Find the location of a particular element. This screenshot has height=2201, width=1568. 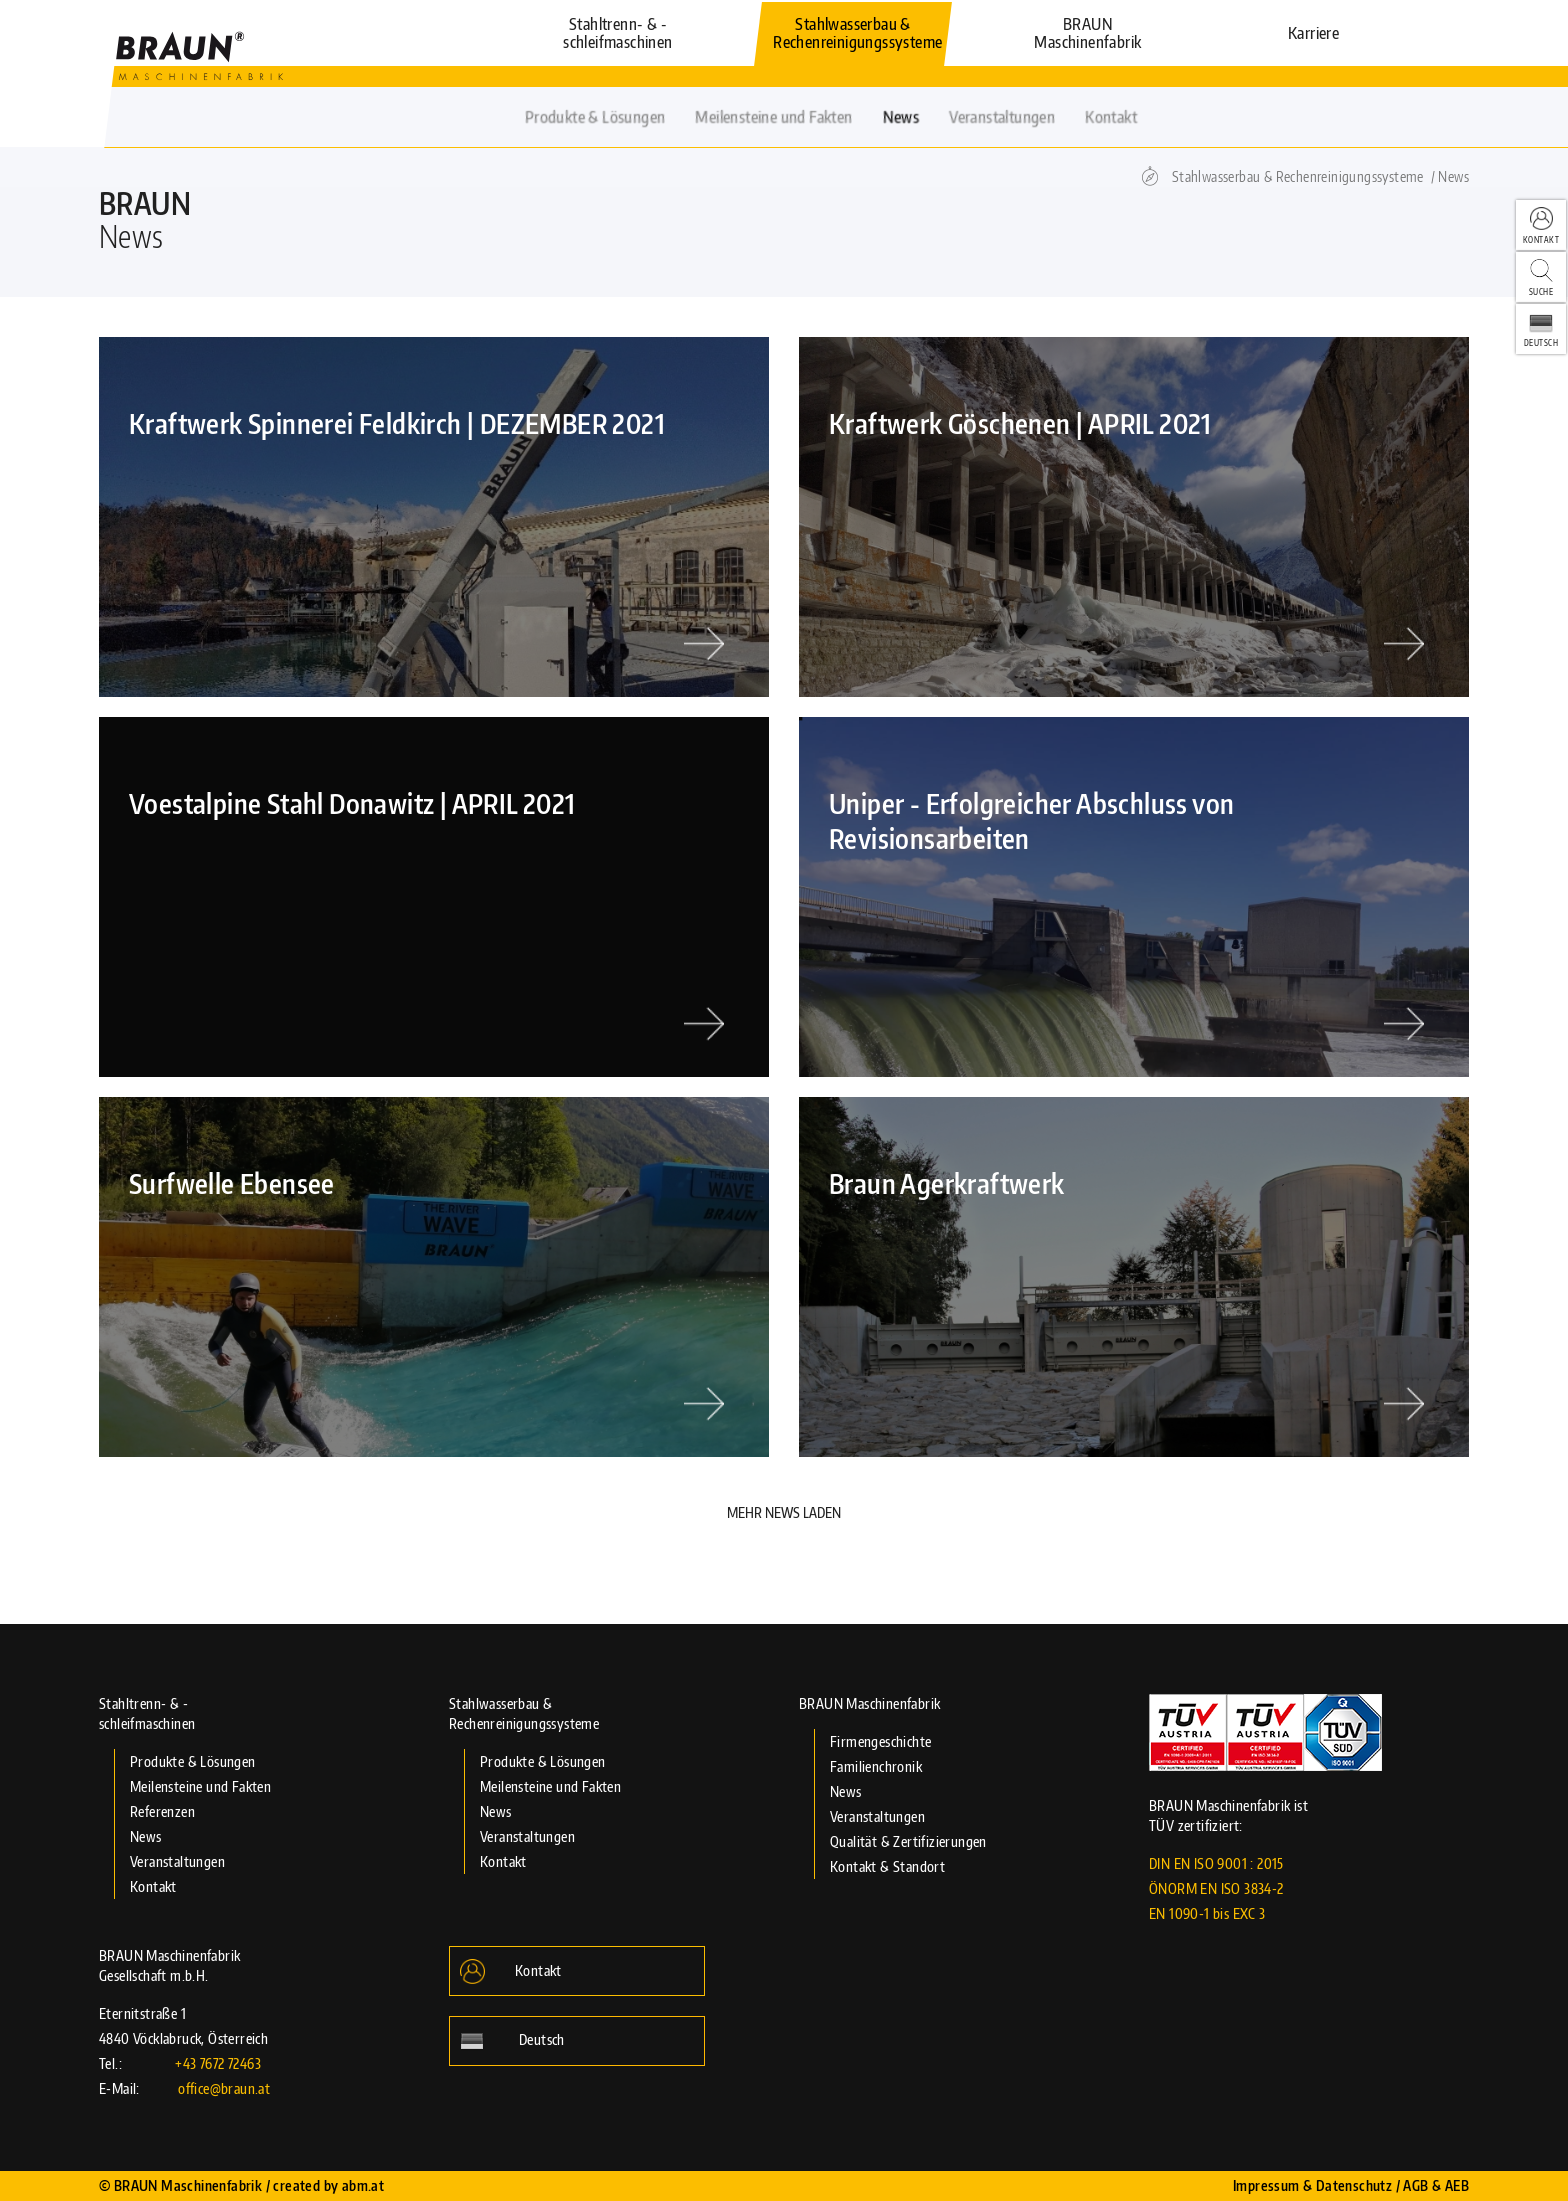

Stahlwasserbau & Rechenreinigungssysteme is located at coordinates (1298, 176).